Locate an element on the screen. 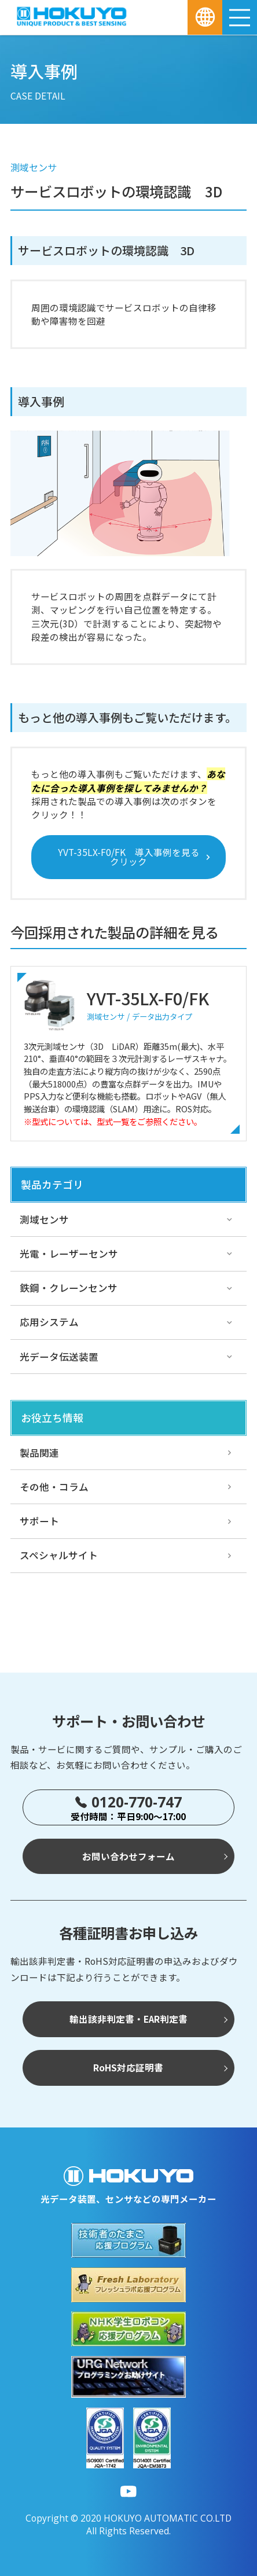 The image size is (257, 2576). サポート is located at coordinates (39, 1521).